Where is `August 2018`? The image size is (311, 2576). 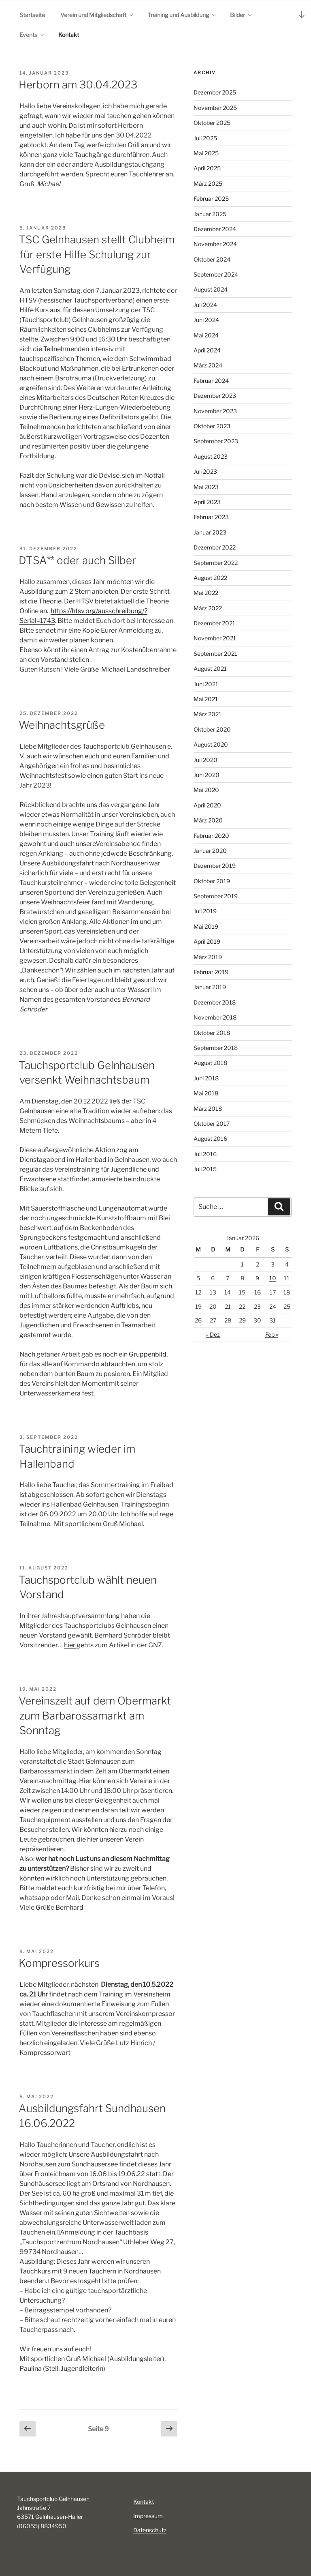 August 2018 is located at coordinates (210, 1062).